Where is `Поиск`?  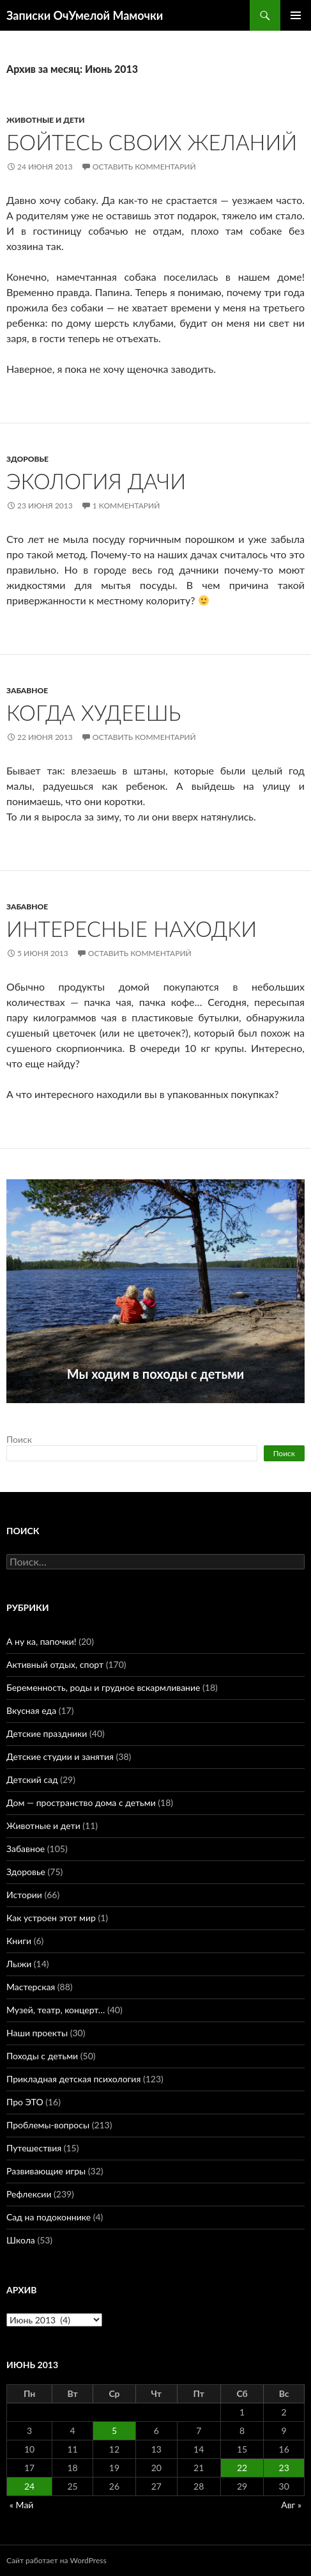 Поиск is located at coordinates (19, 1439).